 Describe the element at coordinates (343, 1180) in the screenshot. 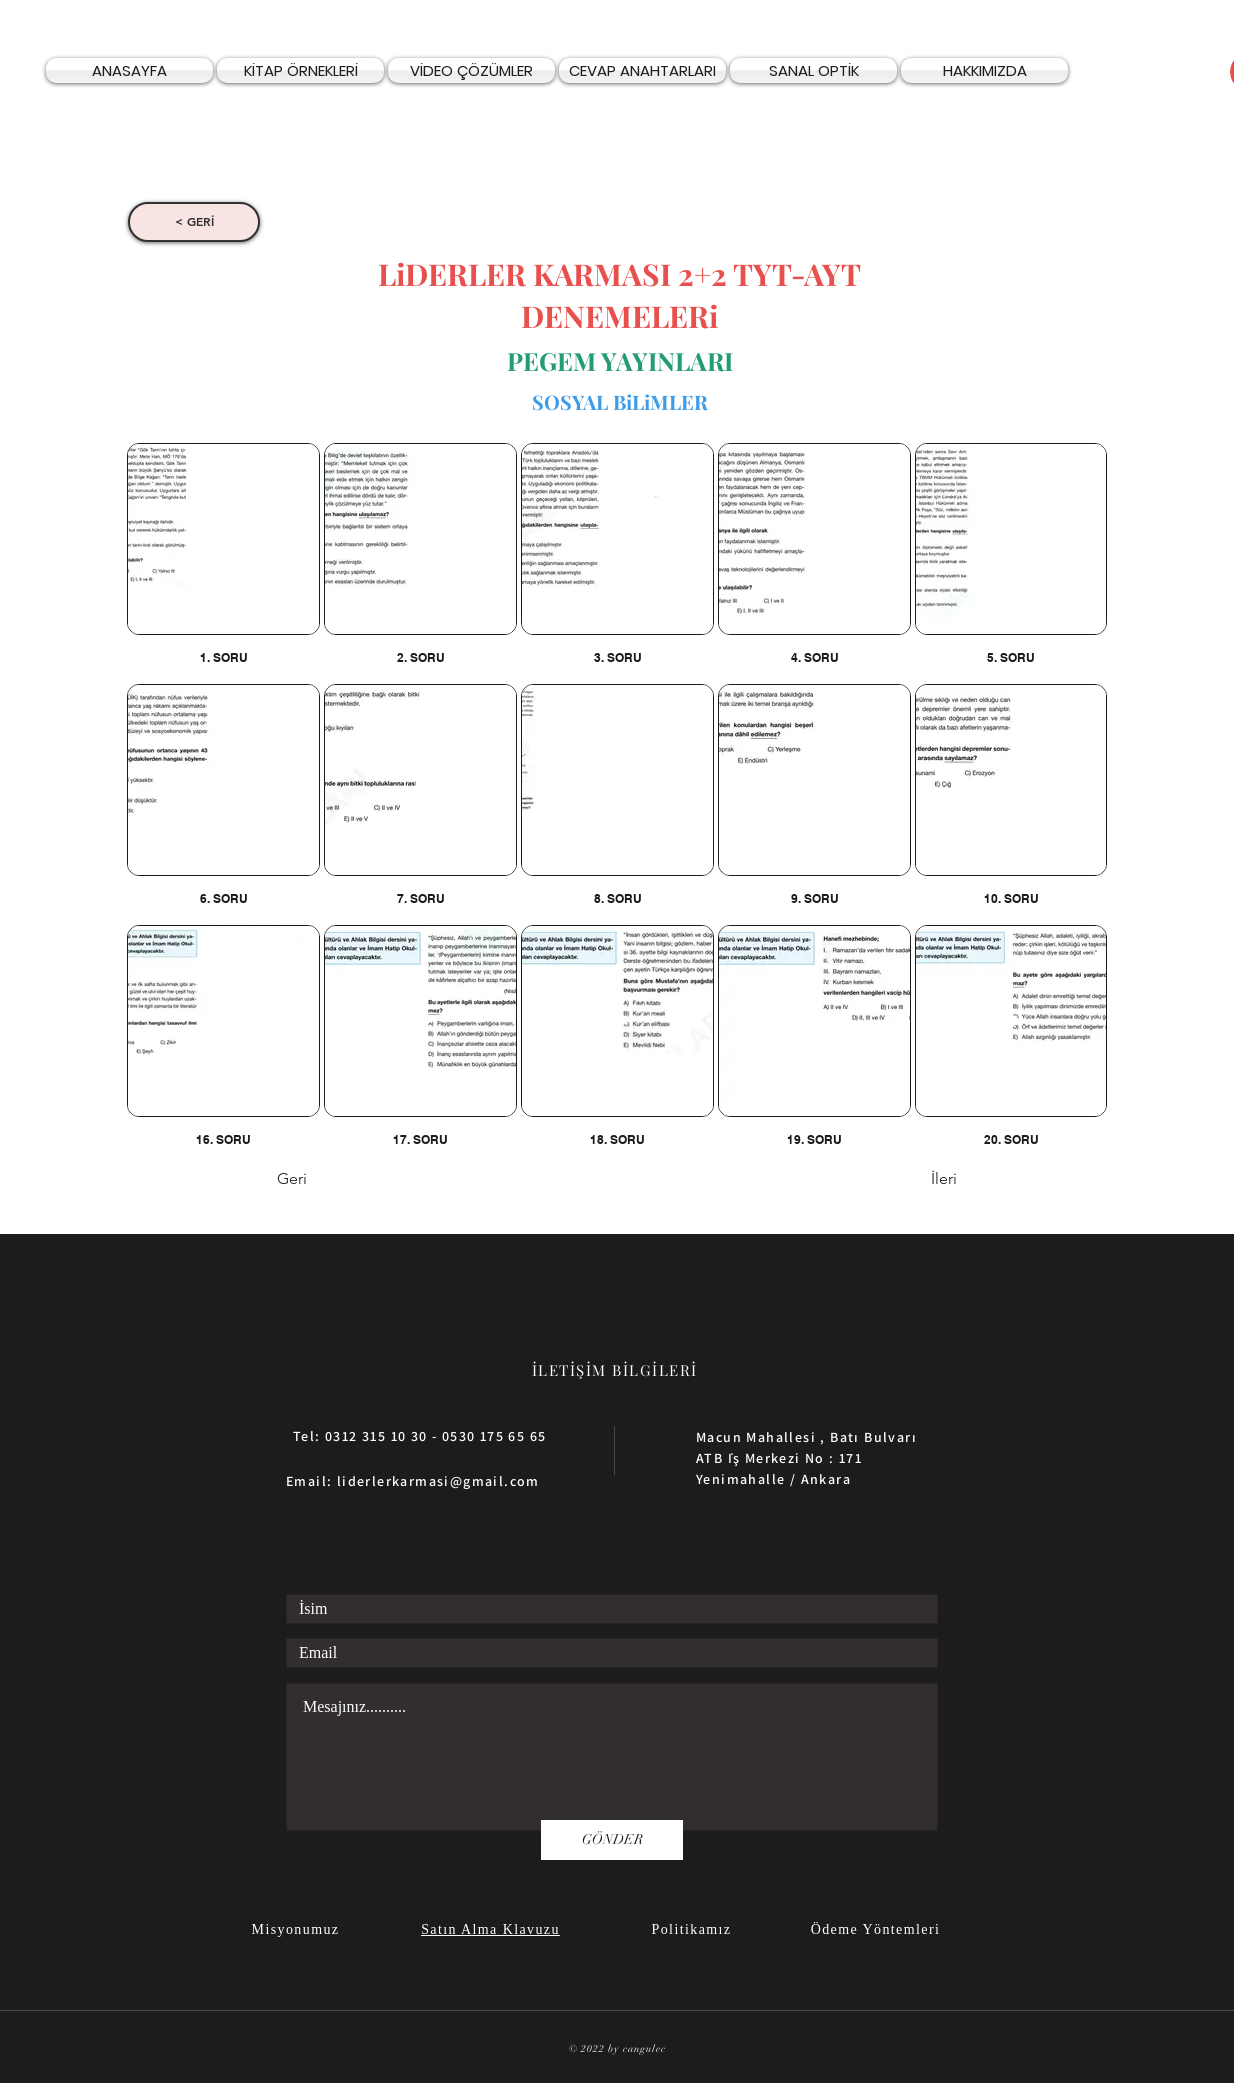

I see `[Geri]` at that location.